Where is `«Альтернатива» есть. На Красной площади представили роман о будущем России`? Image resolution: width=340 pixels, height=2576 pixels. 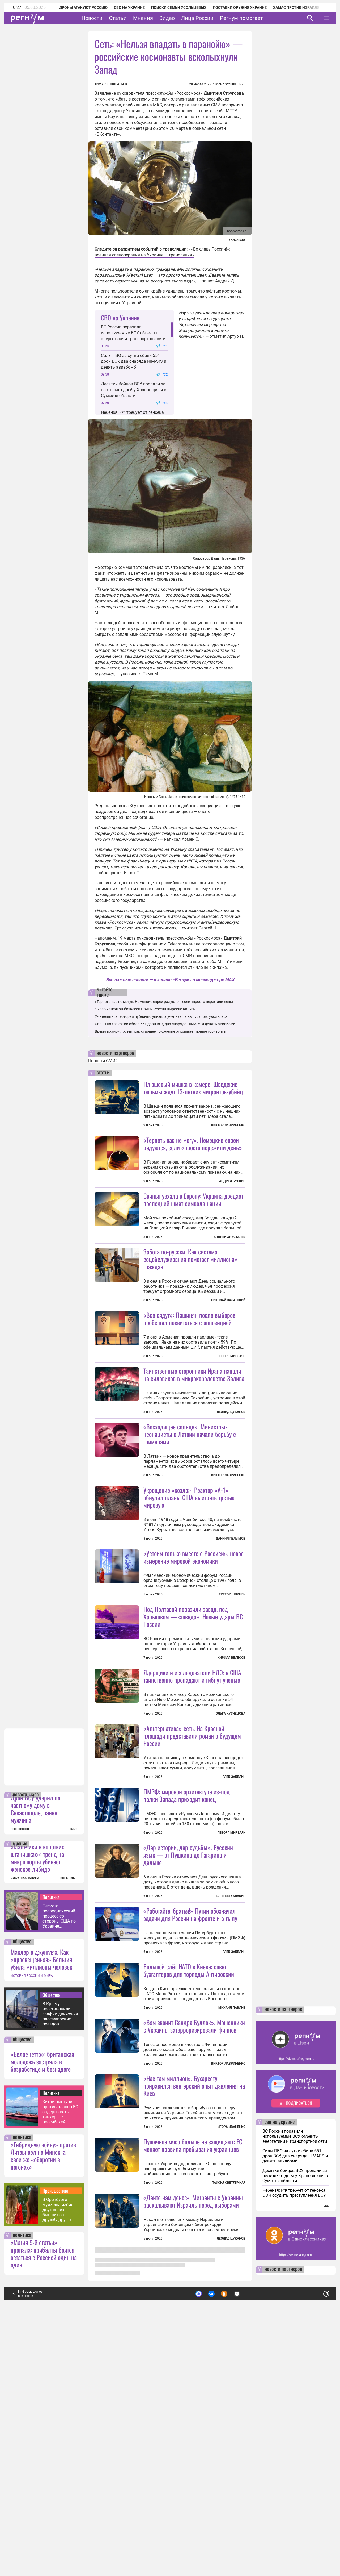 «Альтернатива» есть. На Красной площади представили роман о будущем России is located at coordinates (192, 1877).